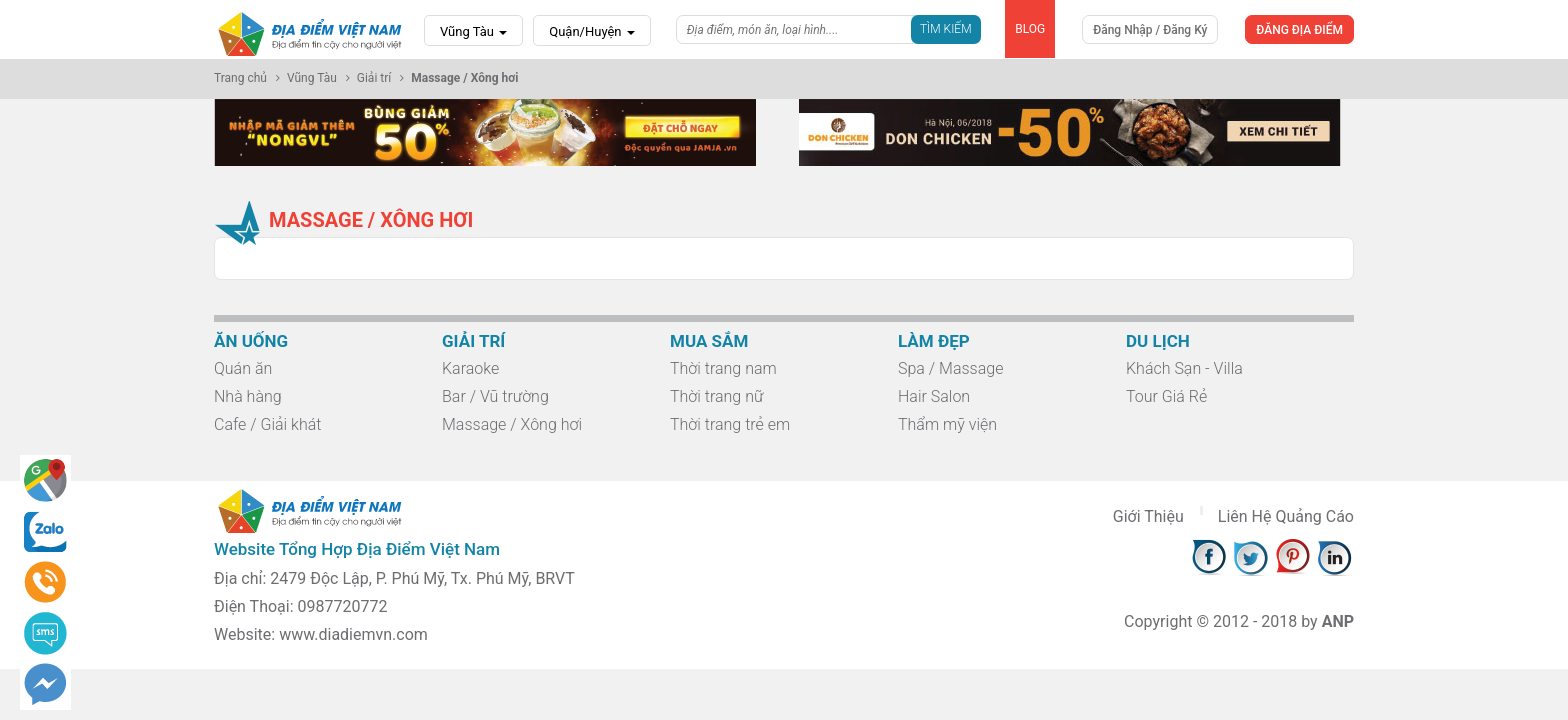 This screenshot has width=1568, height=720. I want to click on Quán ăn, so click(243, 368).